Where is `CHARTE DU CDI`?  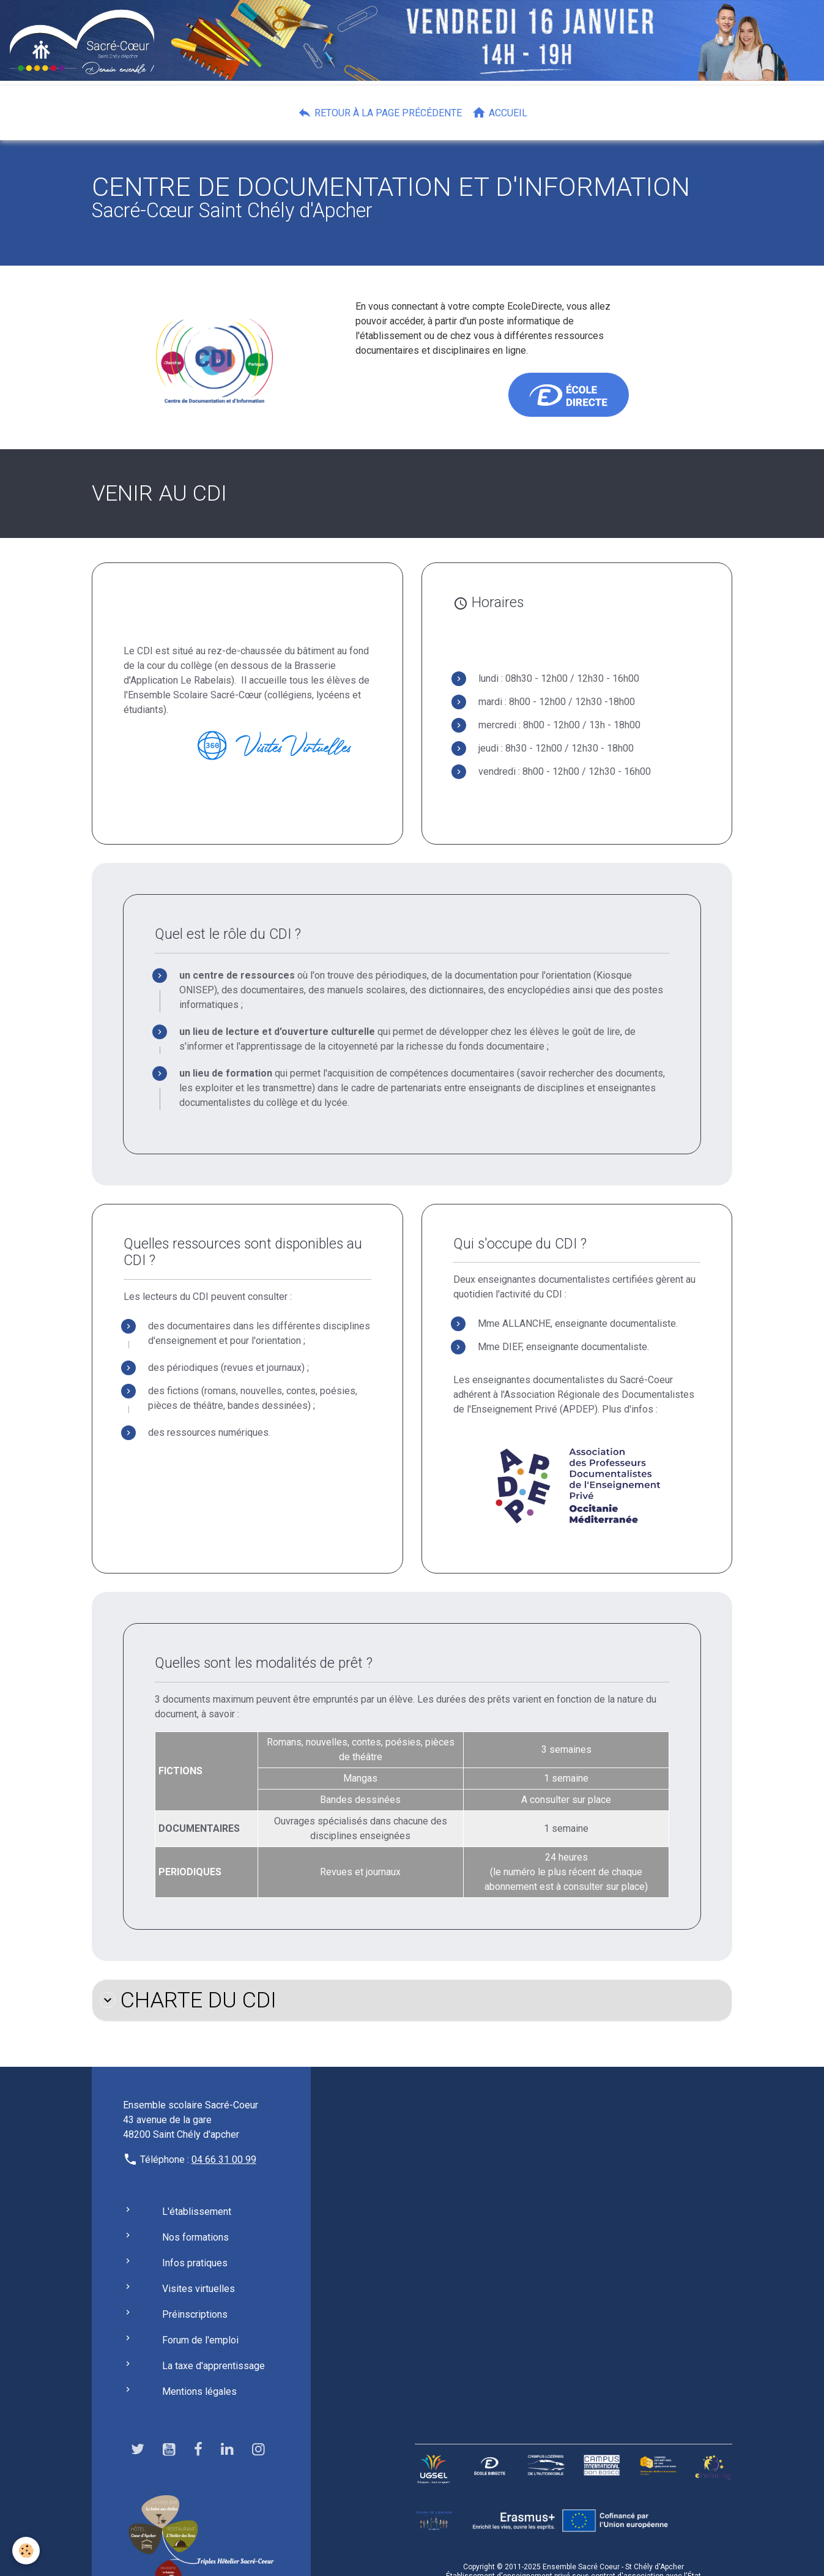 CHARTE DU CDI is located at coordinates (188, 2000).